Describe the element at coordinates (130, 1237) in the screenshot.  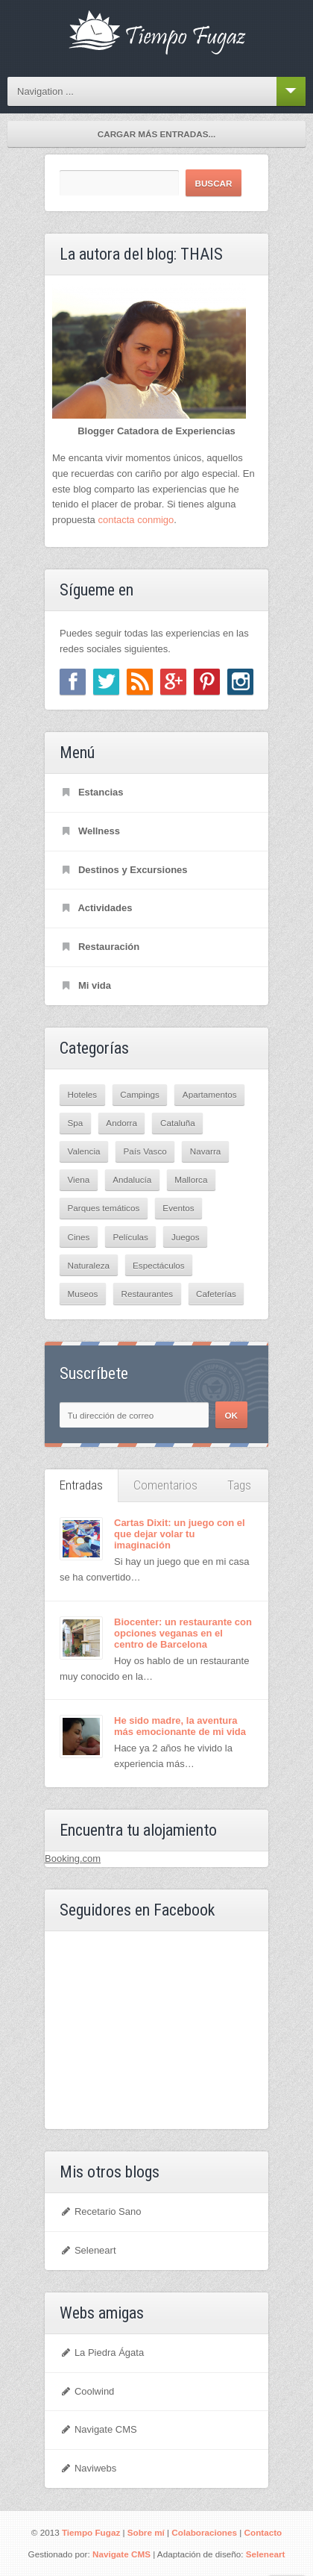
I see `Películas` at that location.